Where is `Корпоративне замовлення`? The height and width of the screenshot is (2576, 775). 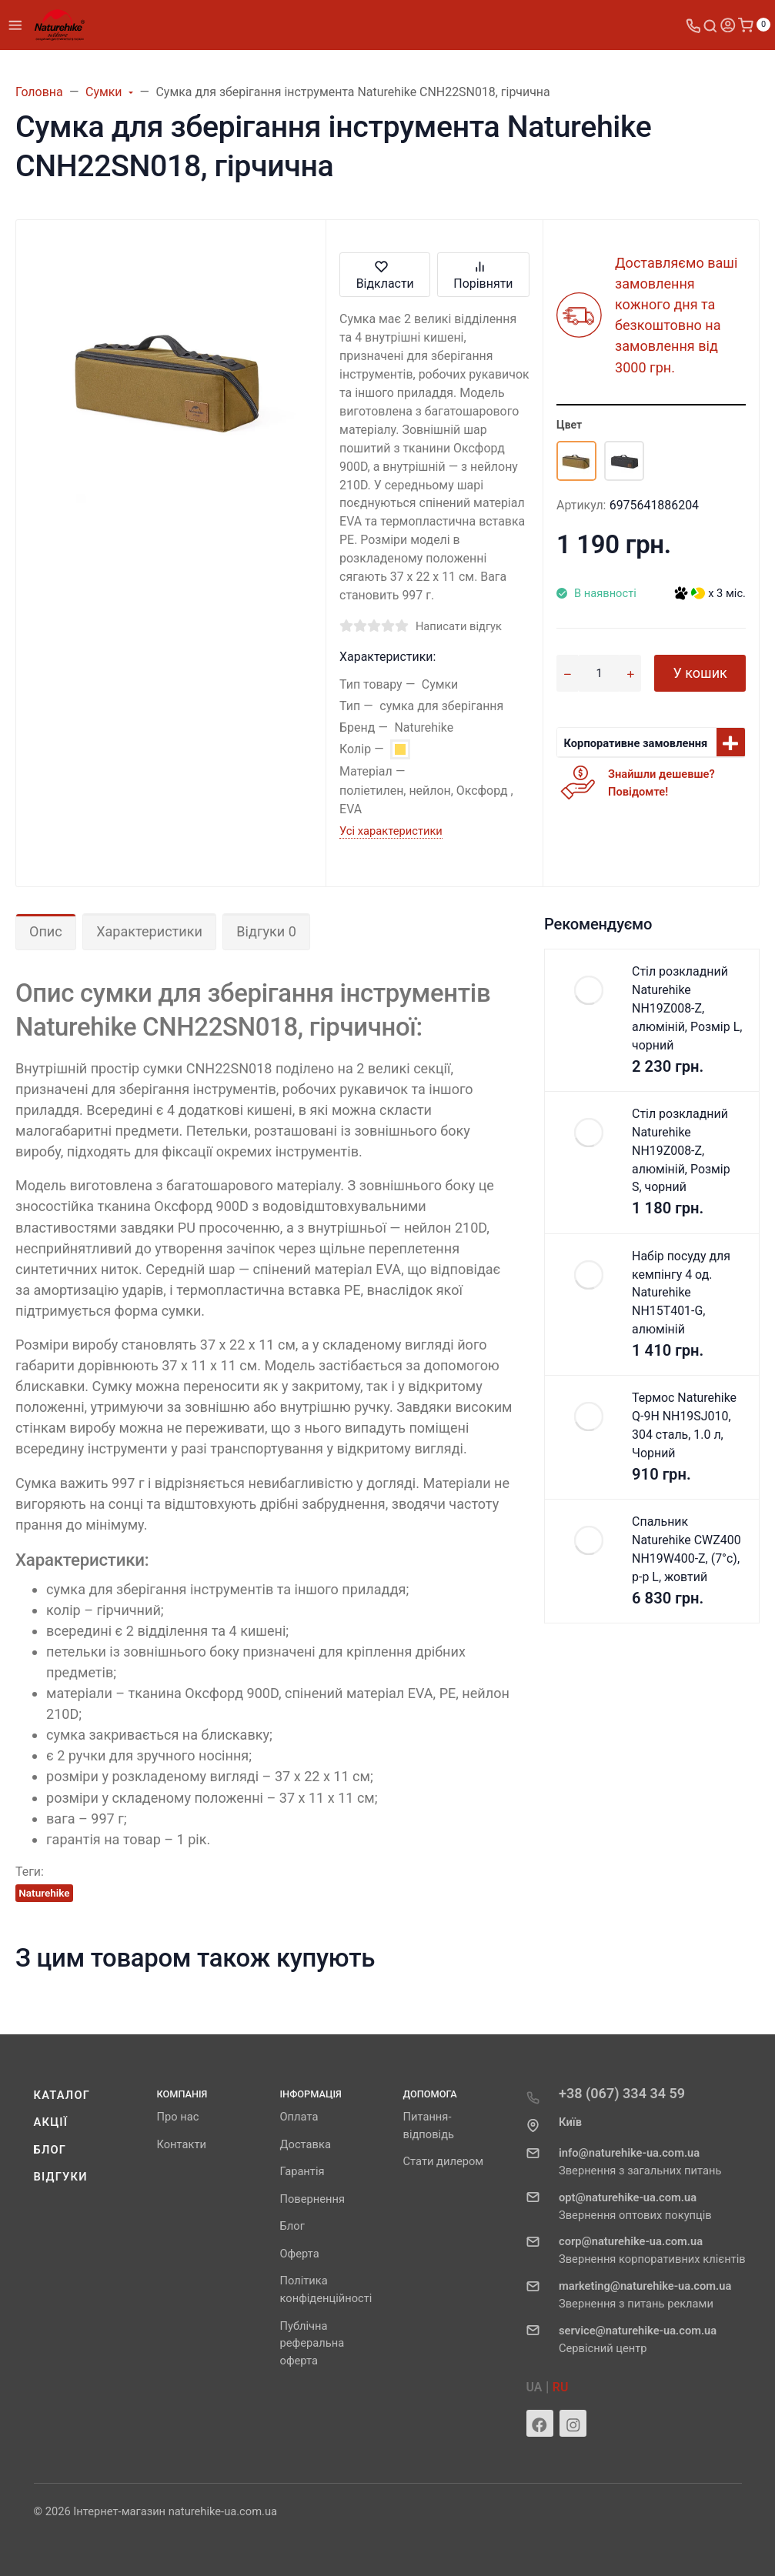
Корпоративне замовлення is located at coordinates (636, 743).